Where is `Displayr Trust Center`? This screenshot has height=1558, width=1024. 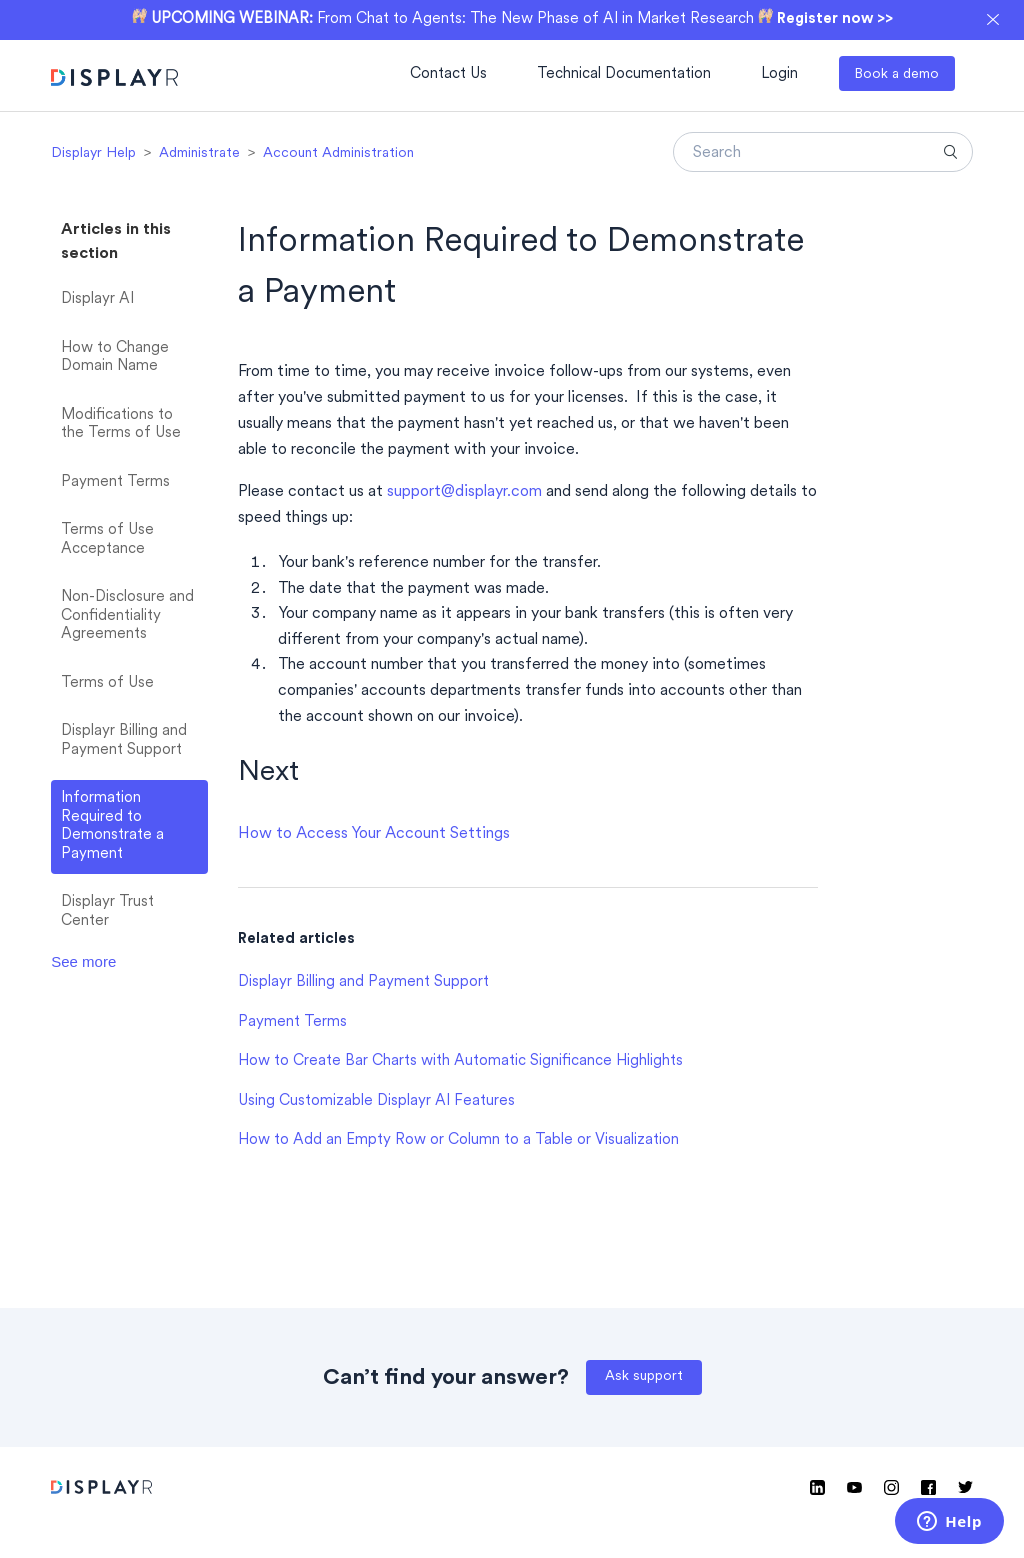
Displayr Trust Center is located at coordinates (107, 912).